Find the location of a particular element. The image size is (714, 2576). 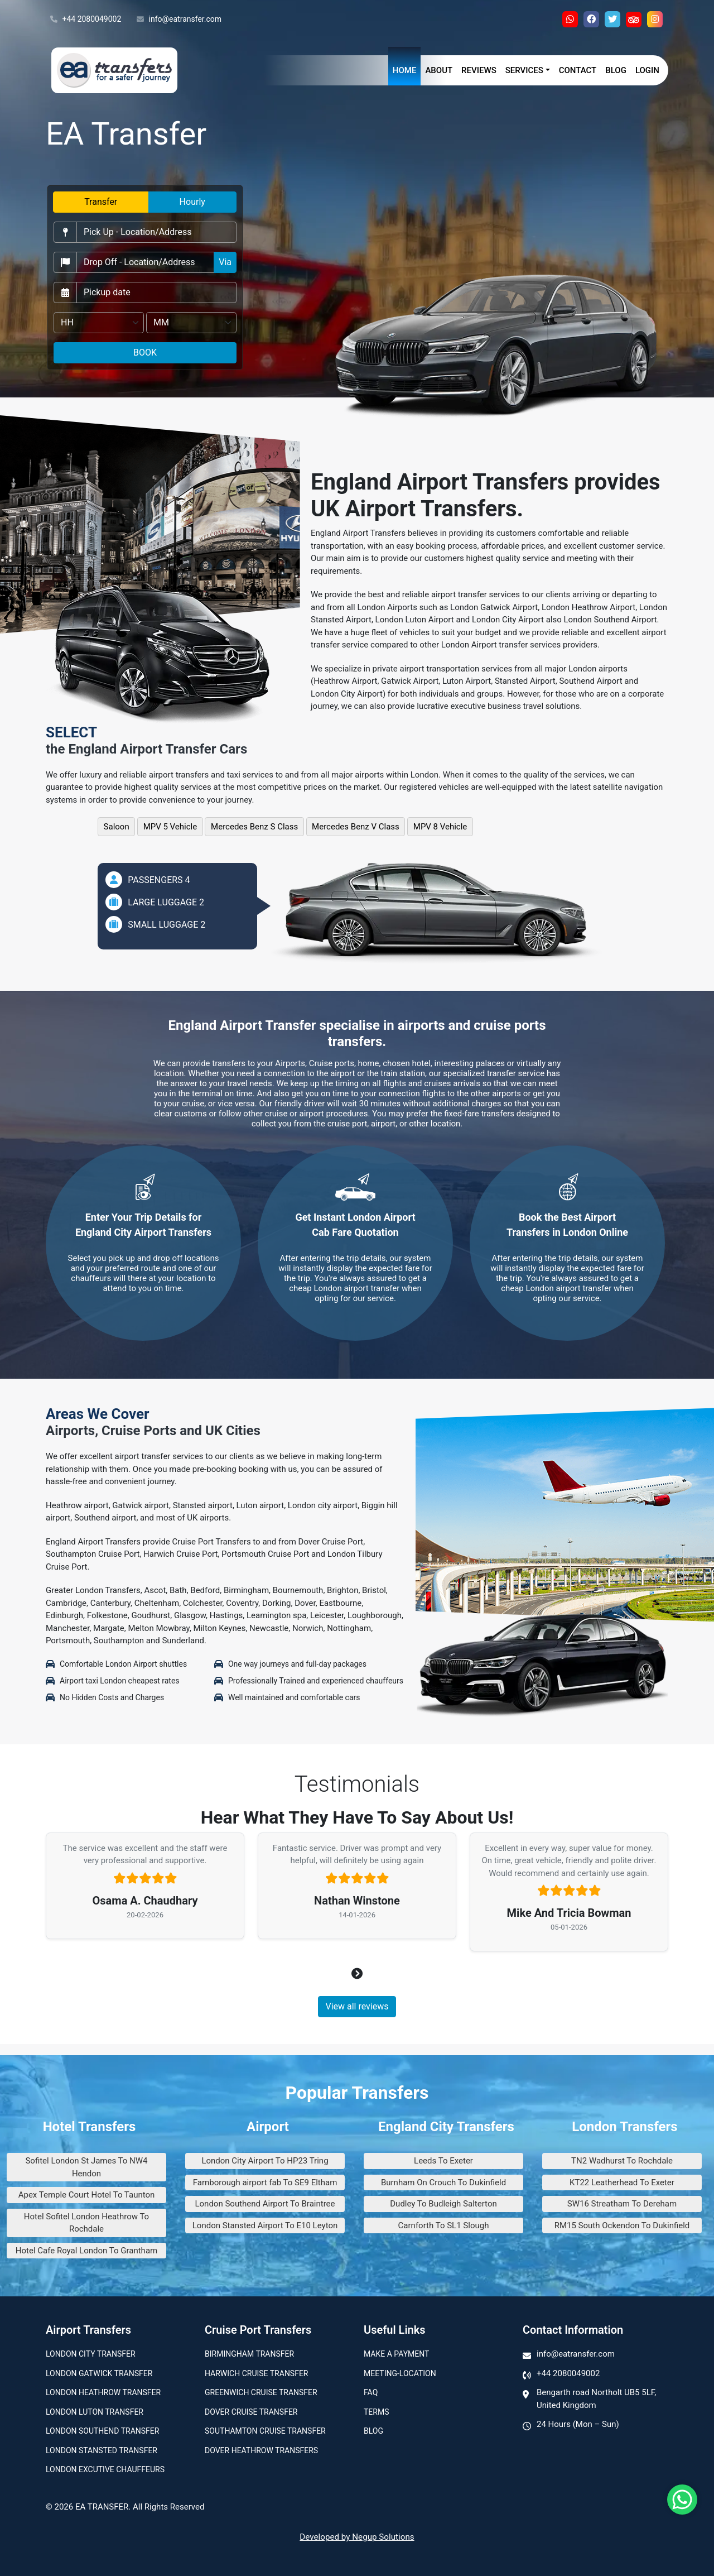

TN2 Wadhurst To Rochdale is located at coordinates (622, 2161).